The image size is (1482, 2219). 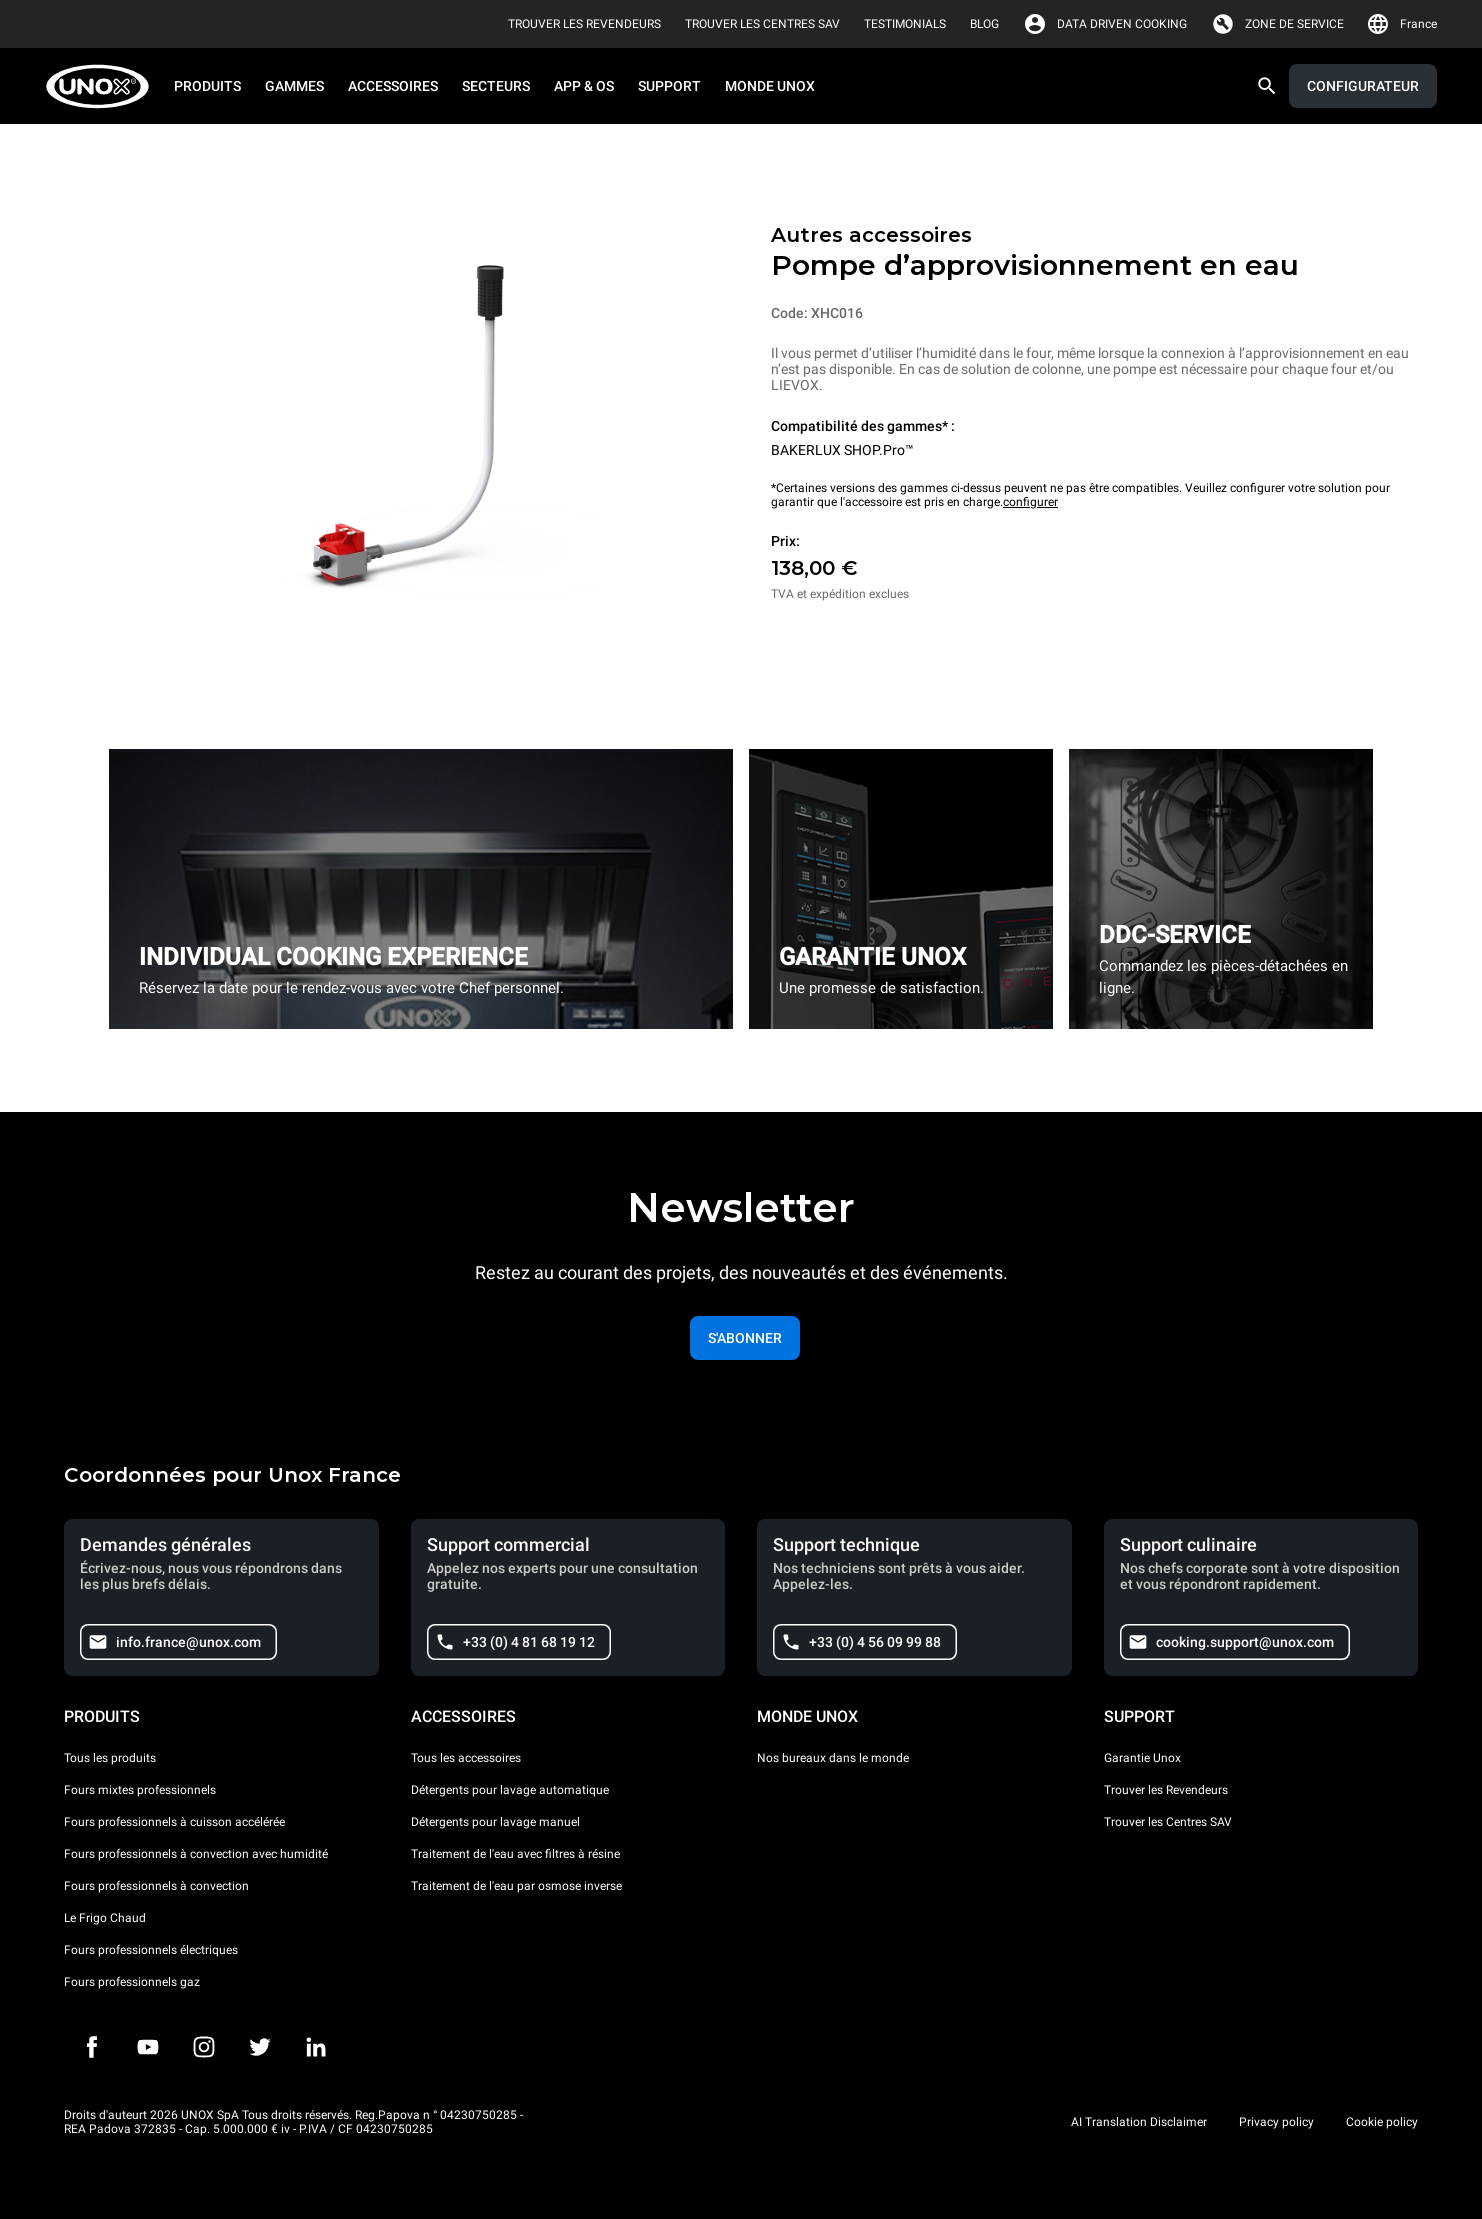 What do you see at coordinates (174, 1822) in the screenshot?
I see `Fours professionnels à cuisson accélérée` at bounding box center [174, 1822].